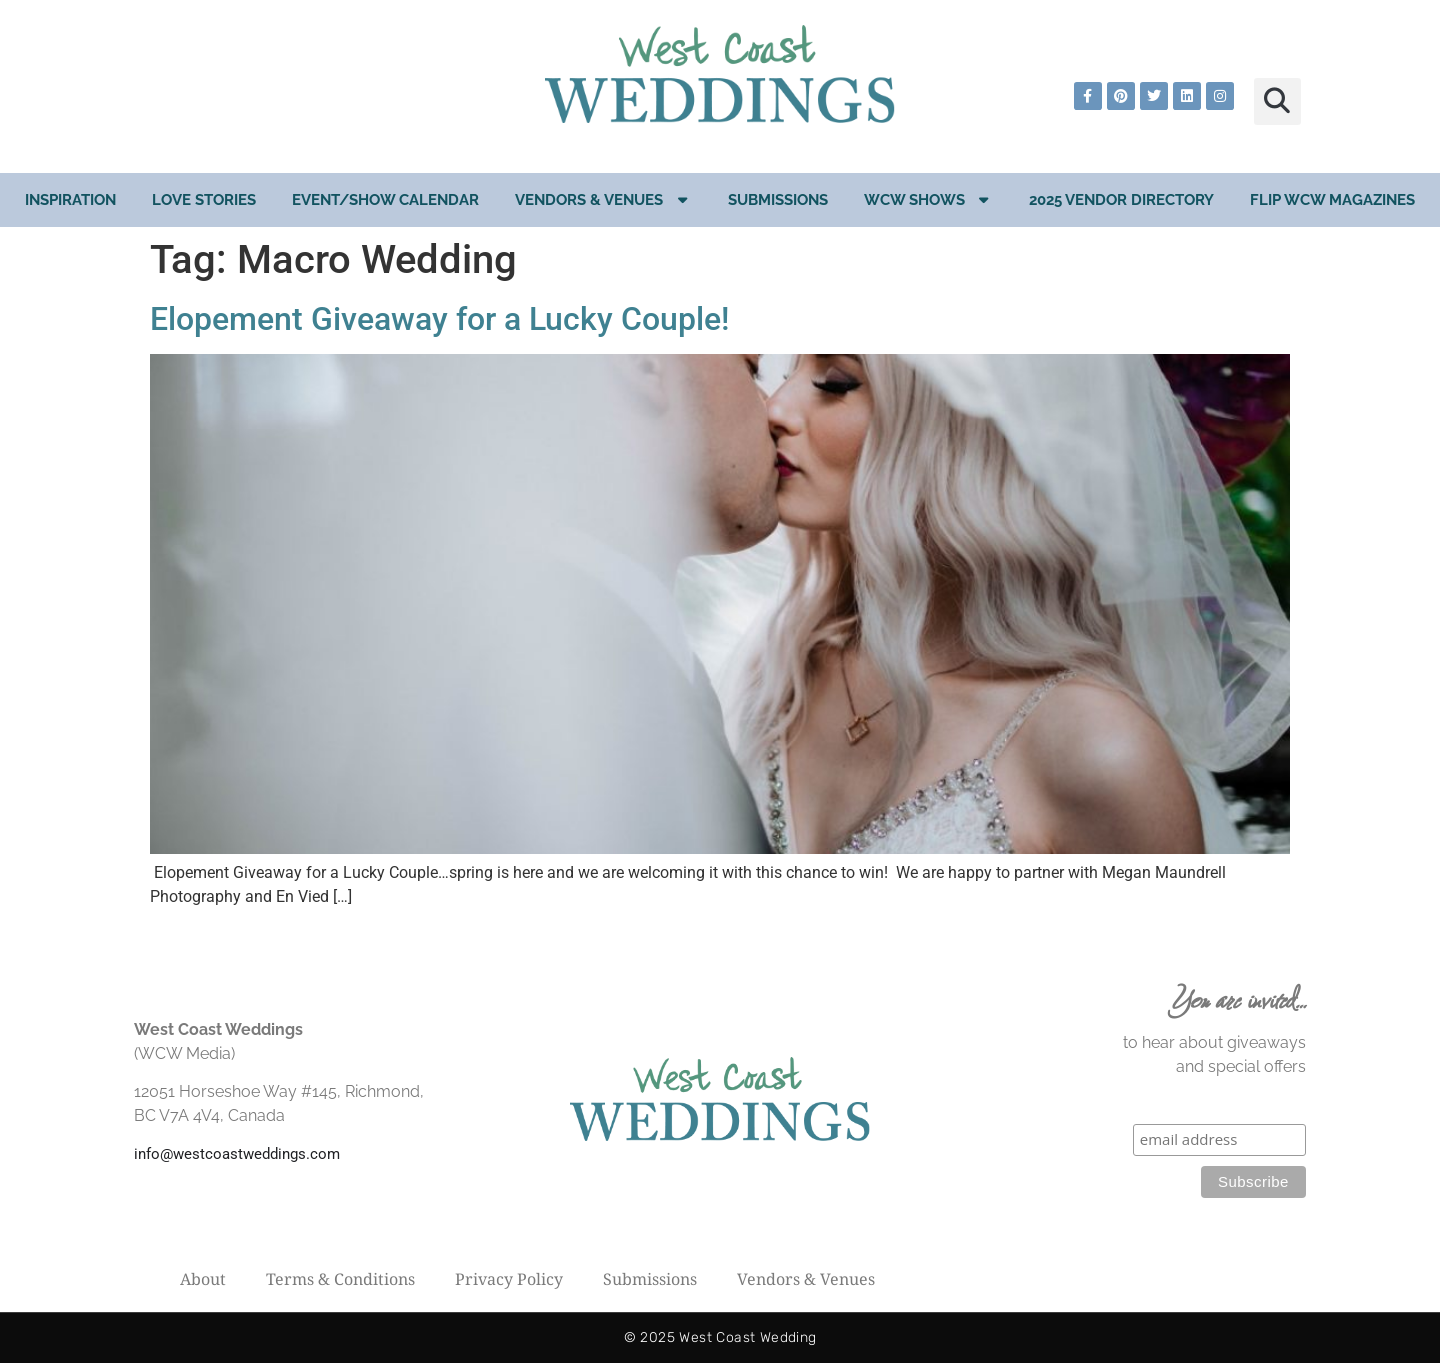 This screenshot has width=1440, height=1363. Describe the element at coordinates (1277, 101) in the screenshot. I see `[button]` at that location.